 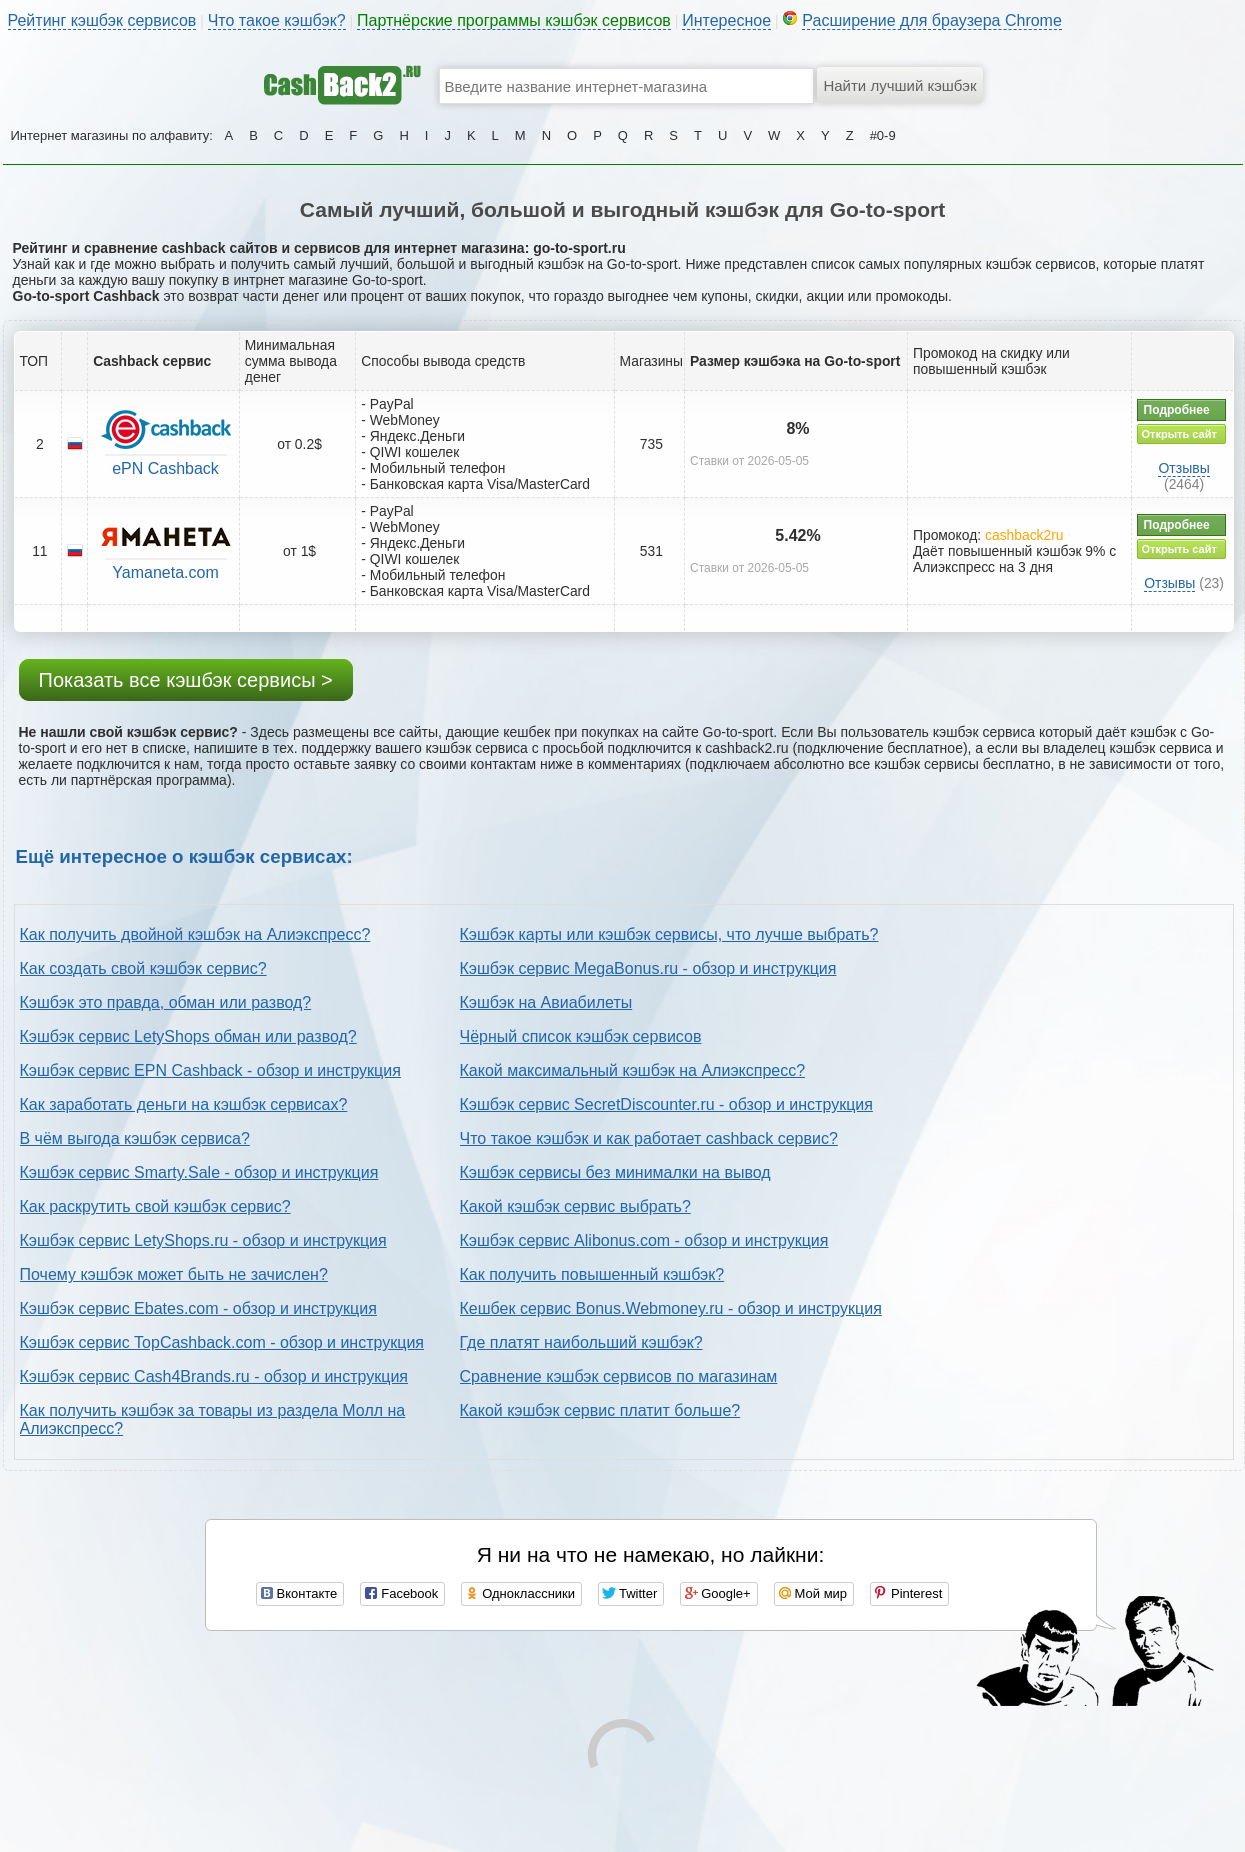 What do you see at coordinates (277, 20) in the screenshot?
I see `Что такое кэшбэк?` at bounding box center [277, 20].